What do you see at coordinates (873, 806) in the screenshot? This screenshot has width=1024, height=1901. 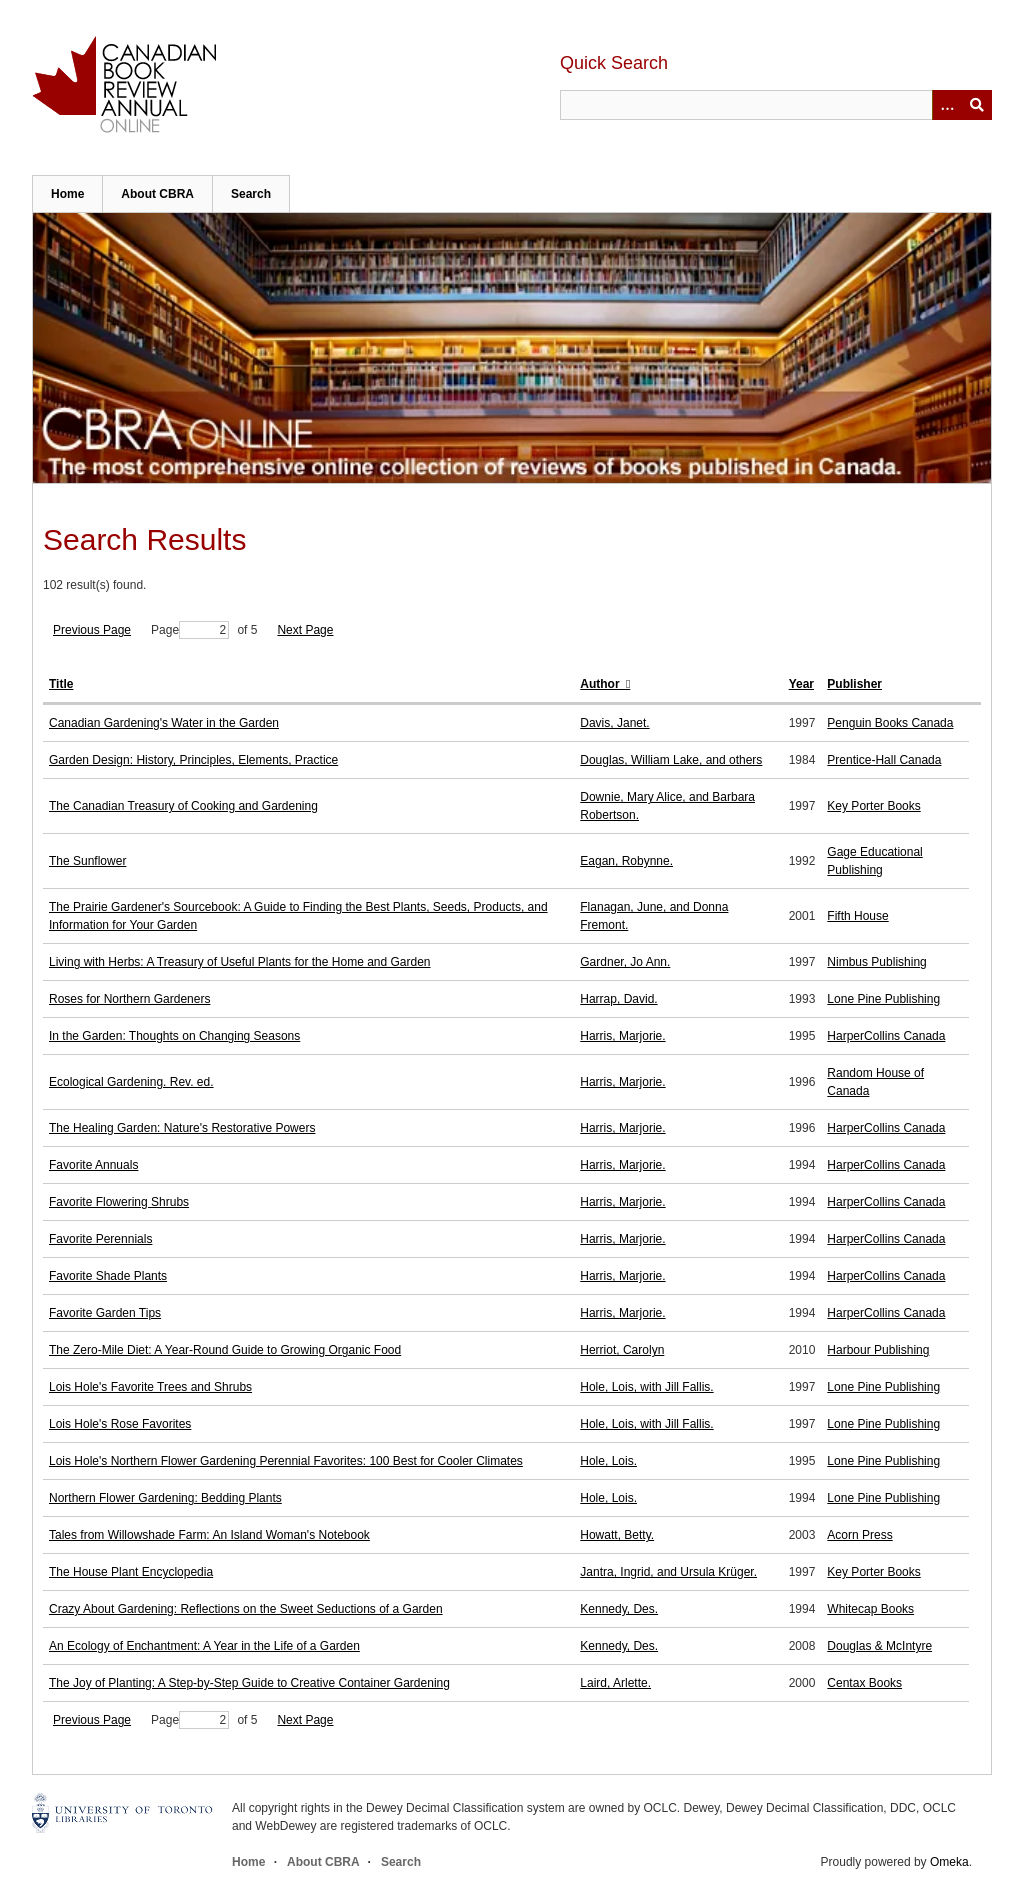 I see `Key Porter Books` at bounding box center [873, 806].